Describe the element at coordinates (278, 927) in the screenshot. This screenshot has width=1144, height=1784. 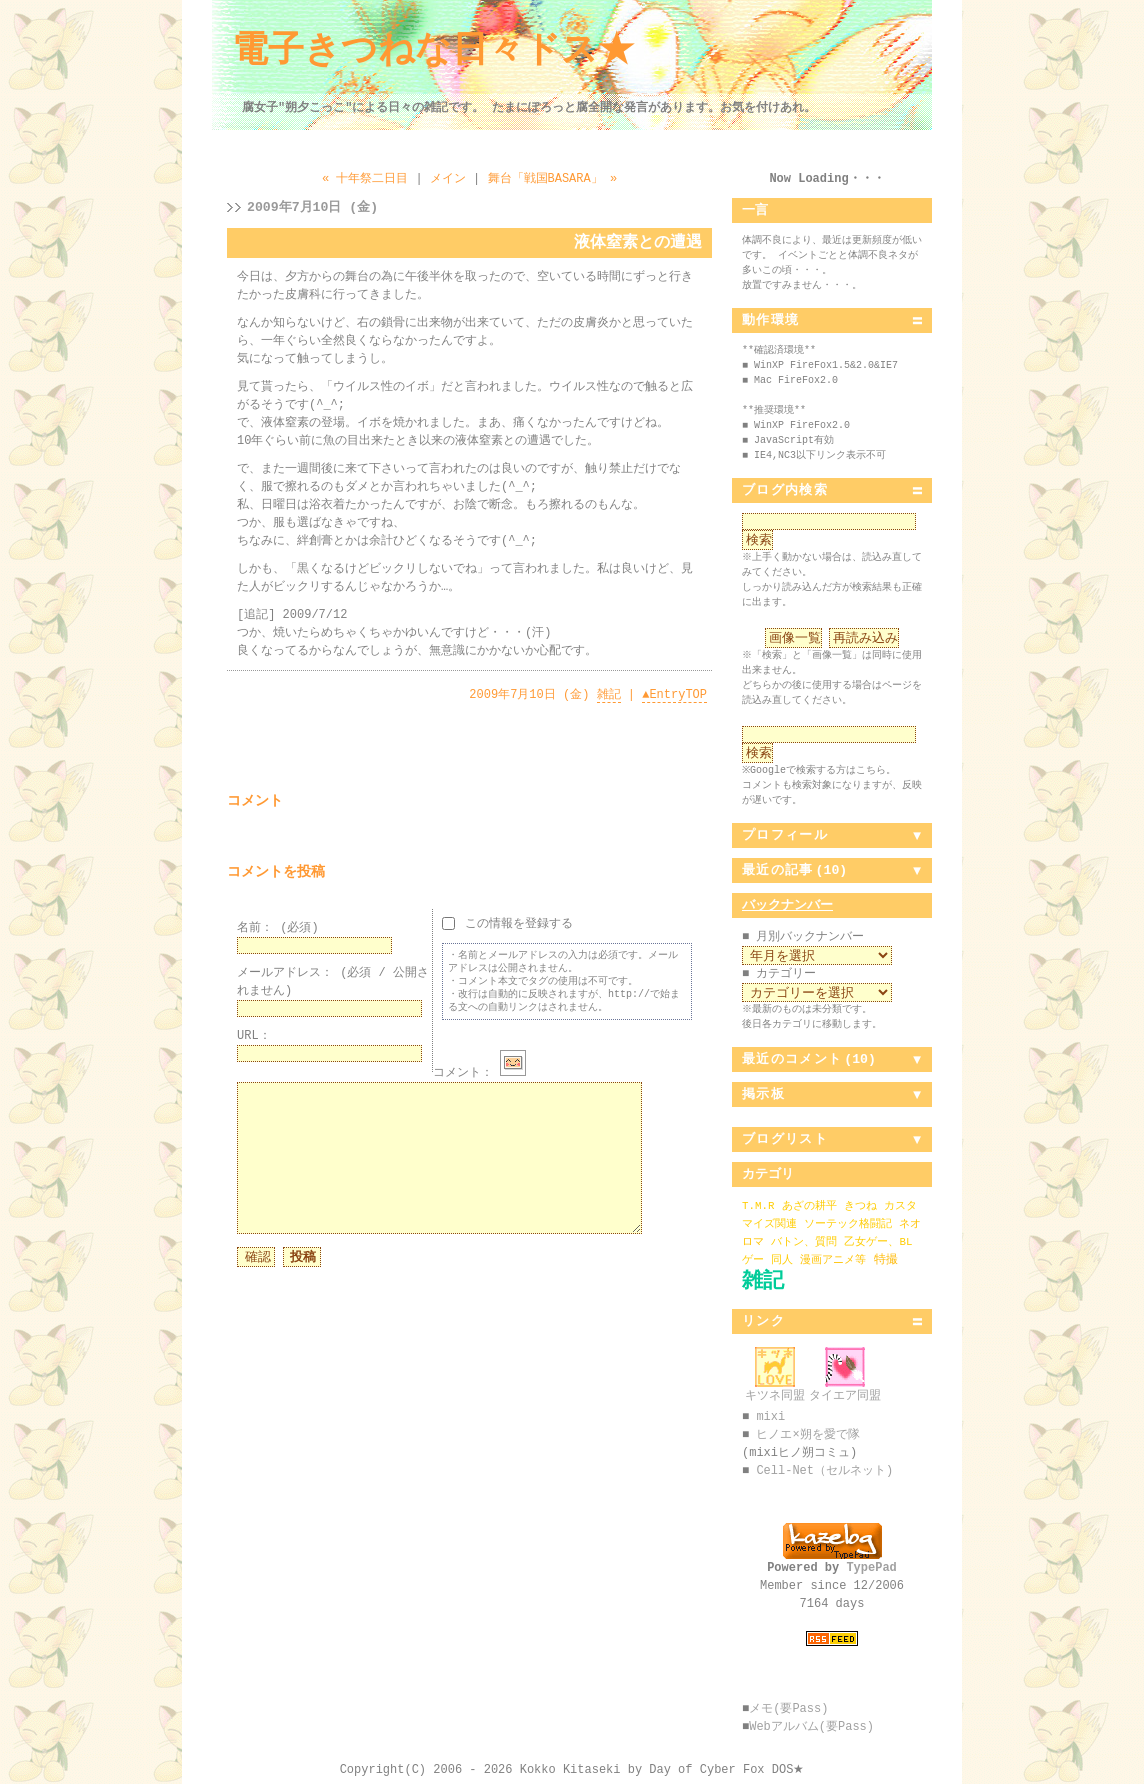
I see `名前：` at that location.